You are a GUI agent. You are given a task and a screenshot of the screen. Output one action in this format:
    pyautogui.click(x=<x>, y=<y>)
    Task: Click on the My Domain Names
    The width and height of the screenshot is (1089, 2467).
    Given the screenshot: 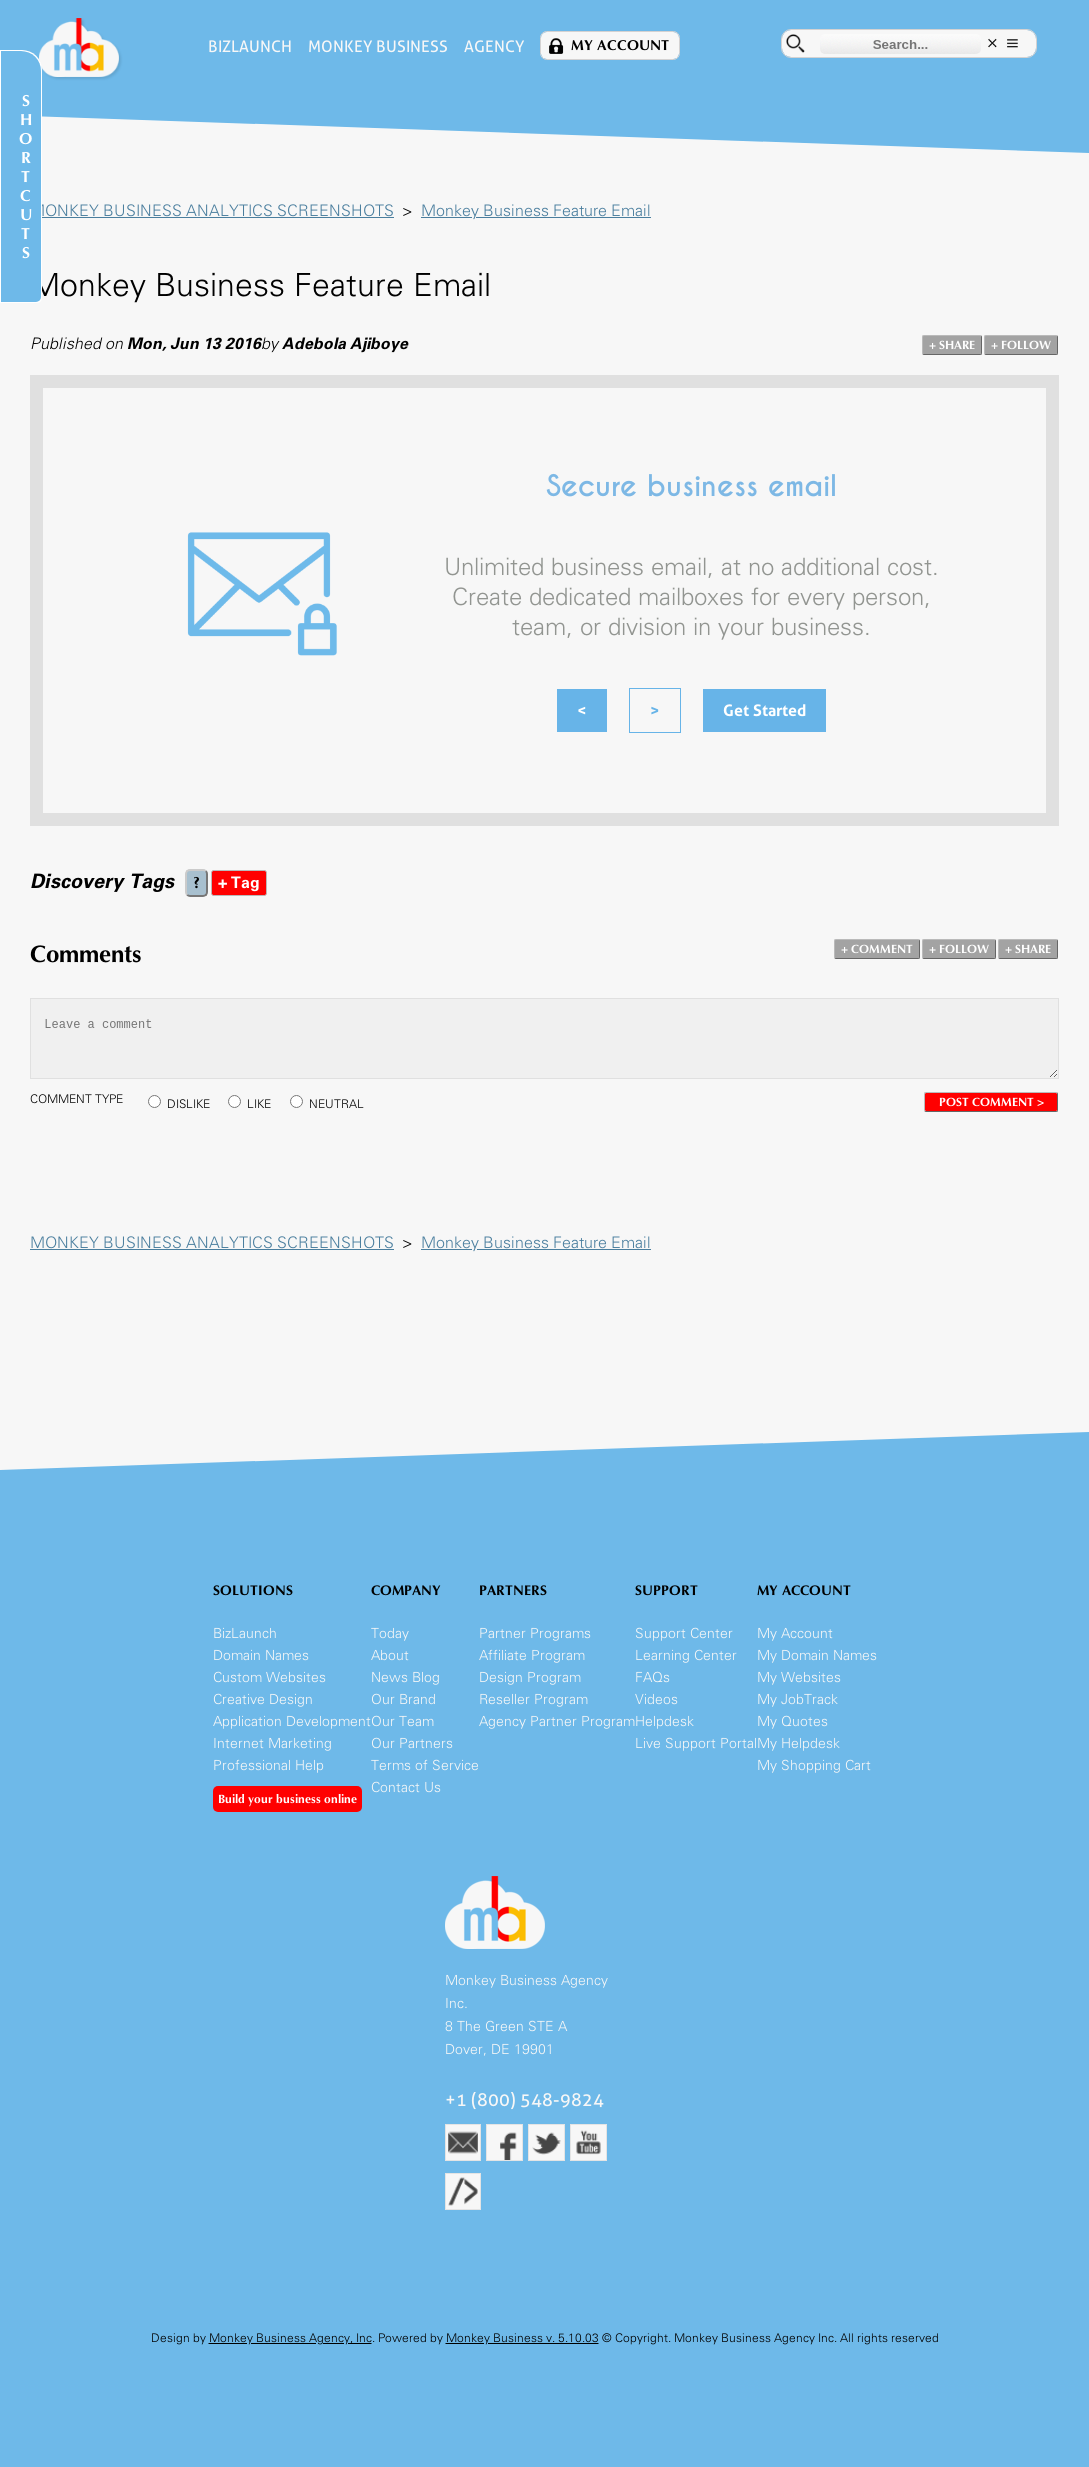 What is the action you would take?
    pyautogui.click(x=817, y=1655)
    